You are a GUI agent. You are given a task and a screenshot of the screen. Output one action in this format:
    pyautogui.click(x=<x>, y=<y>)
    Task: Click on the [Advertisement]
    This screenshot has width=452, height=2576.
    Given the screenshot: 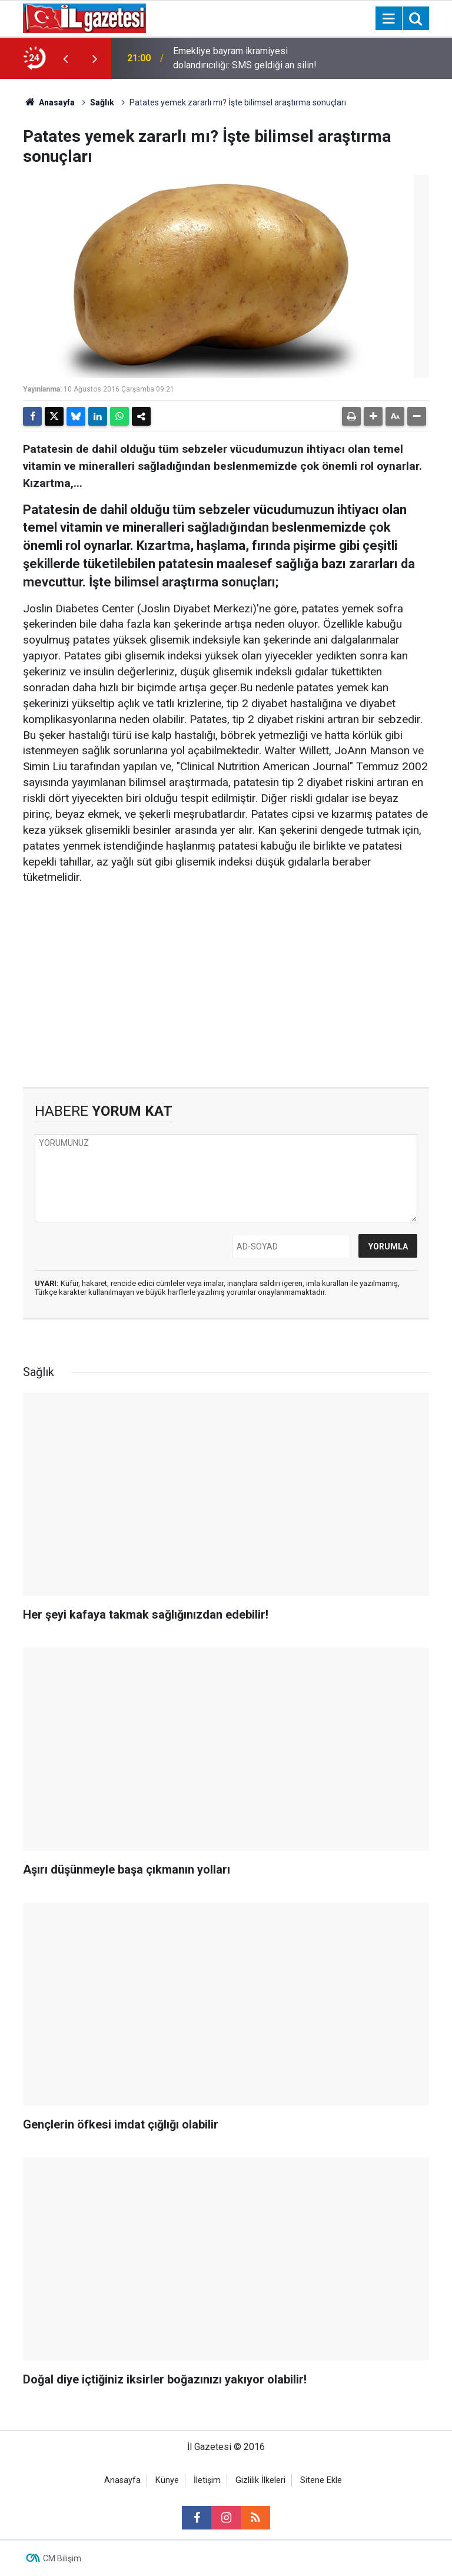 What is the action you would take?
    pyautogui.click(x=226, y=986)
    